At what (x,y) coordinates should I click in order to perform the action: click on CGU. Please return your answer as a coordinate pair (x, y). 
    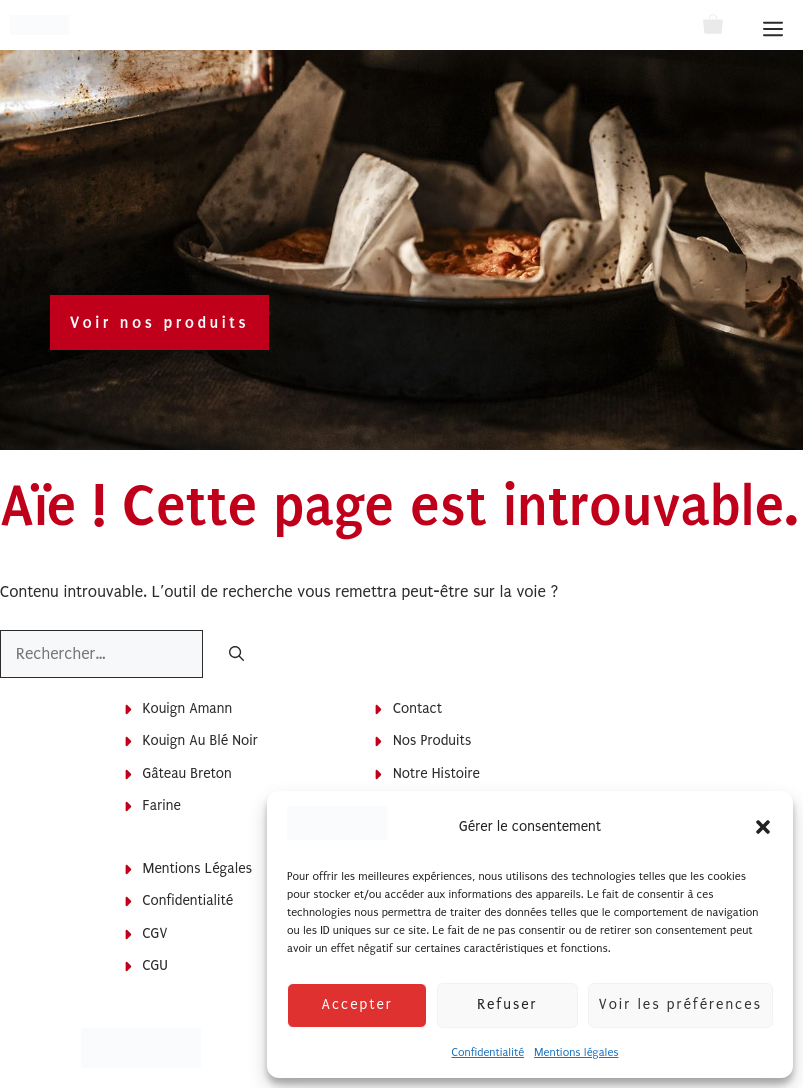
    Looking at the image, I should click on (155, 965).